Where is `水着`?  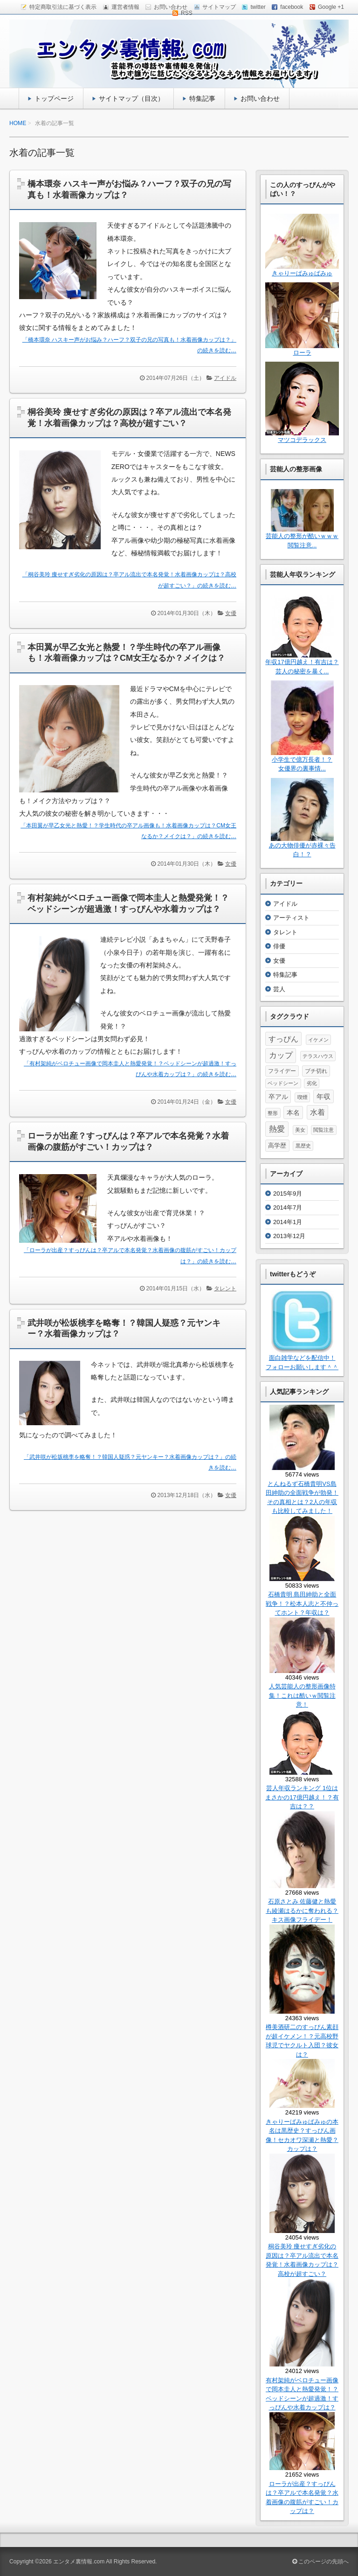 水着 is located at coordinates (317, 1112).